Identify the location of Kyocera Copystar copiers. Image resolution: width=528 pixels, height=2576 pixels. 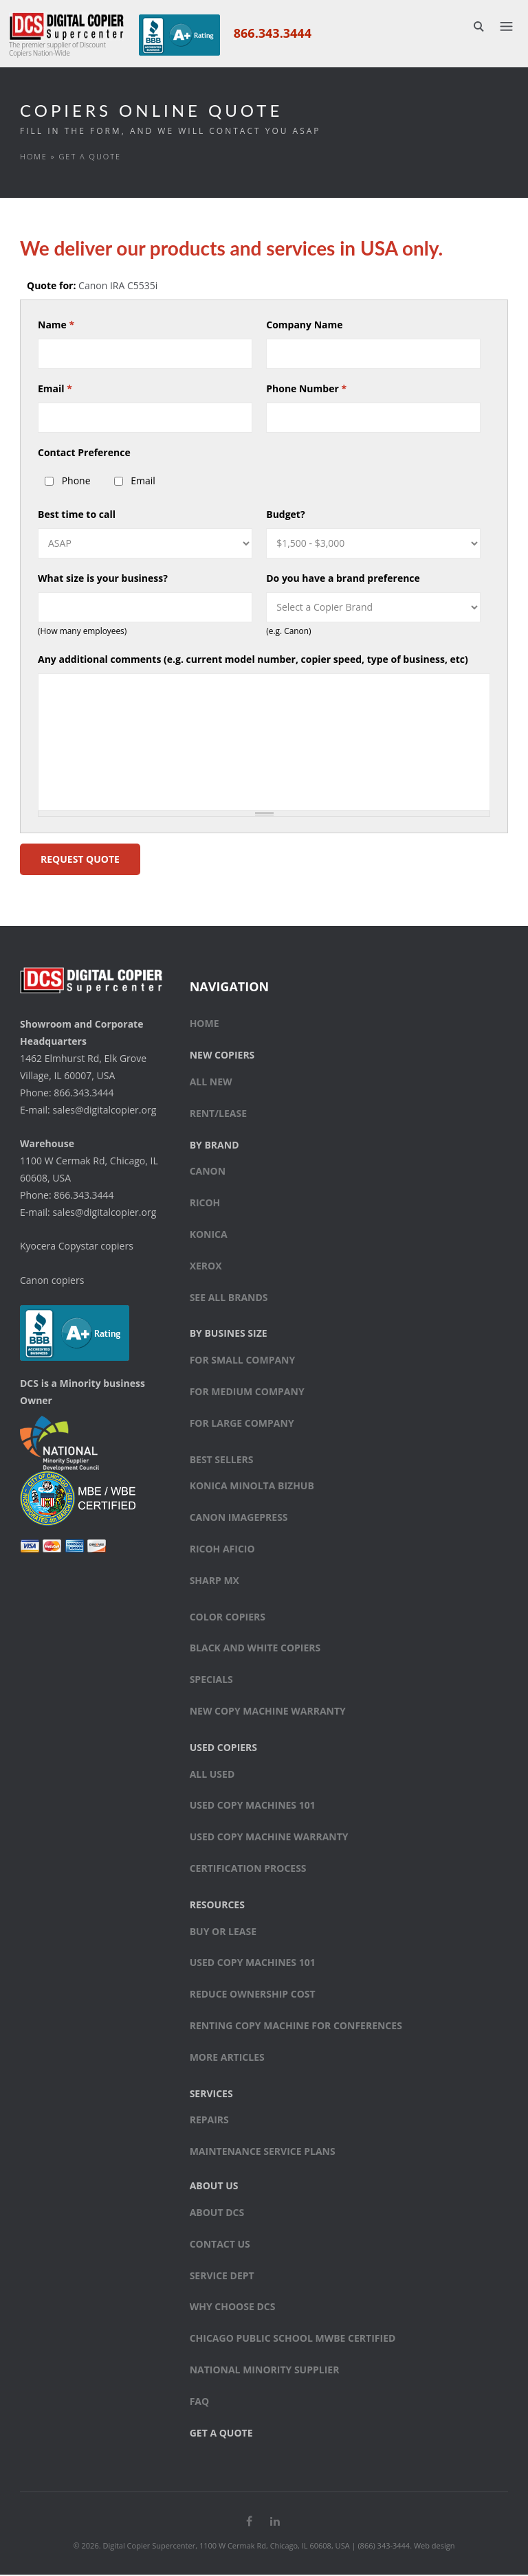
(76, 1247).